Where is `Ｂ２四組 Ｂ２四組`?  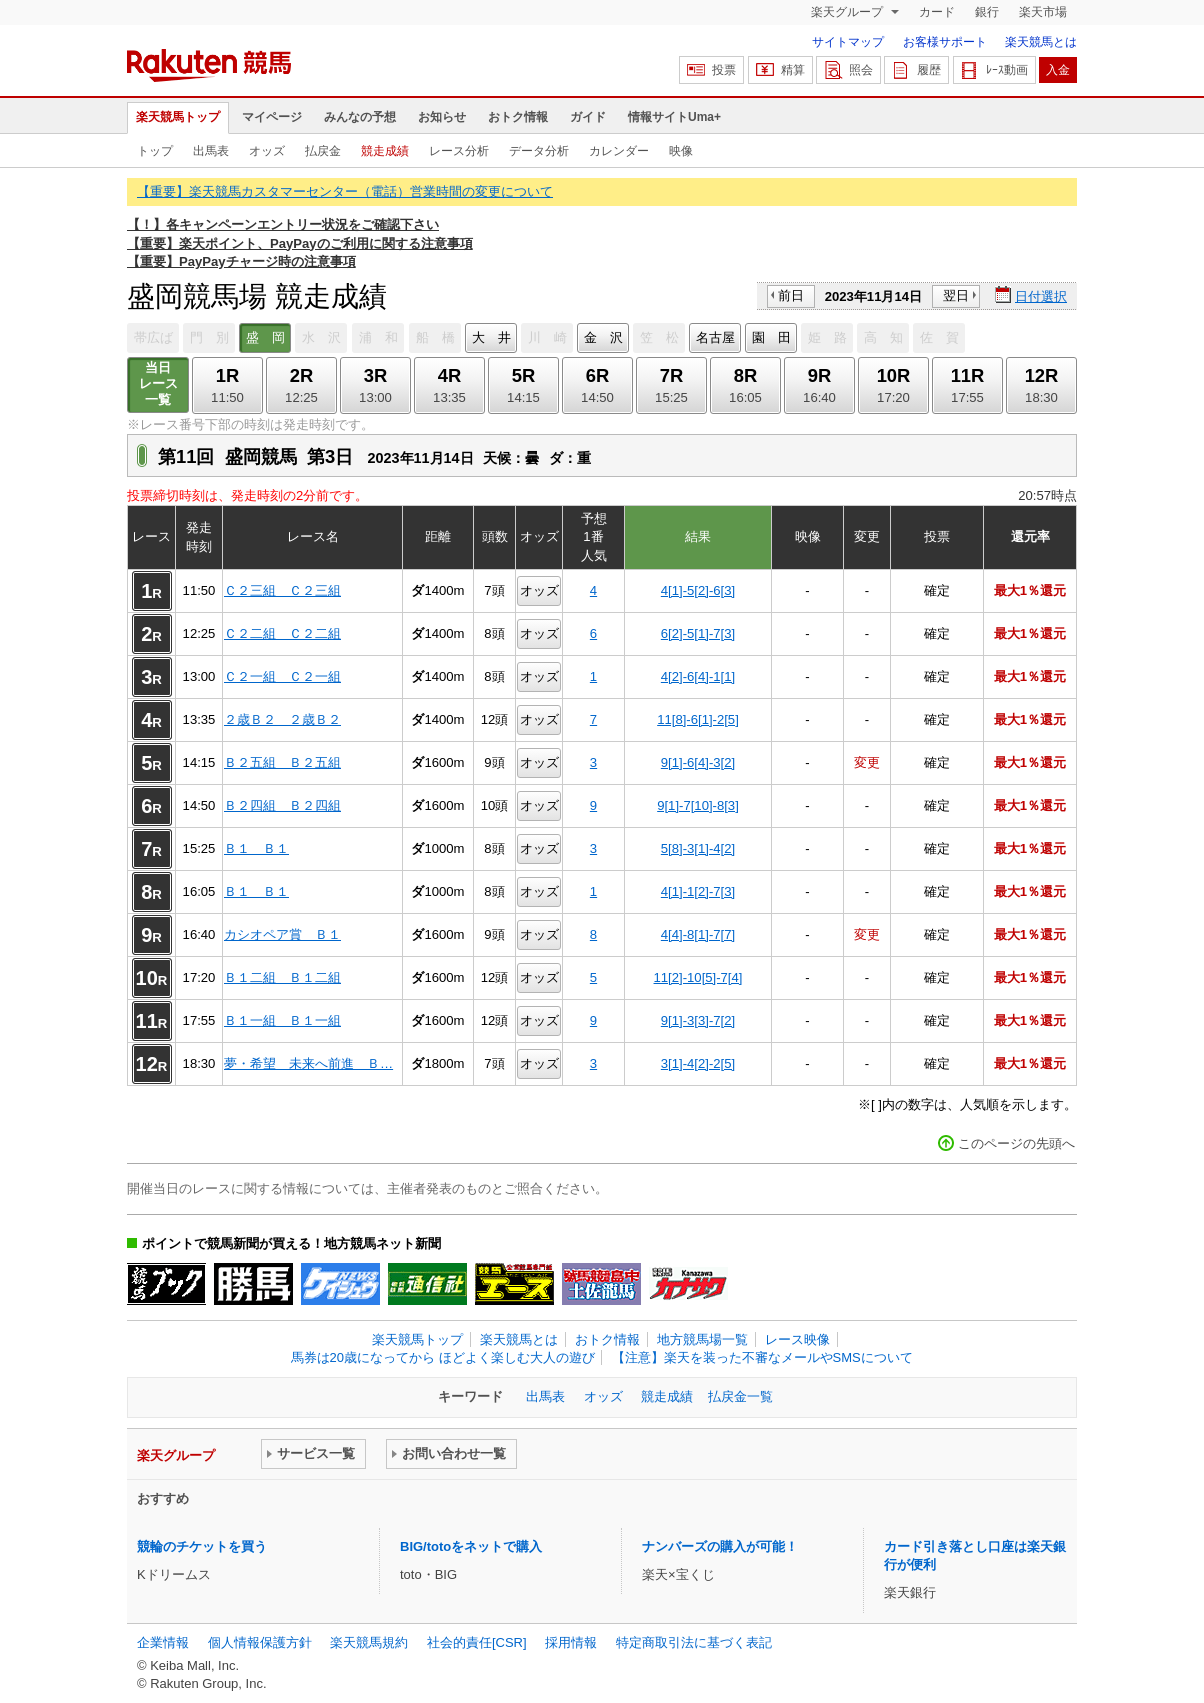 Ｂ２四組 Ｂ２四組 is located at coordinates (282, 805).